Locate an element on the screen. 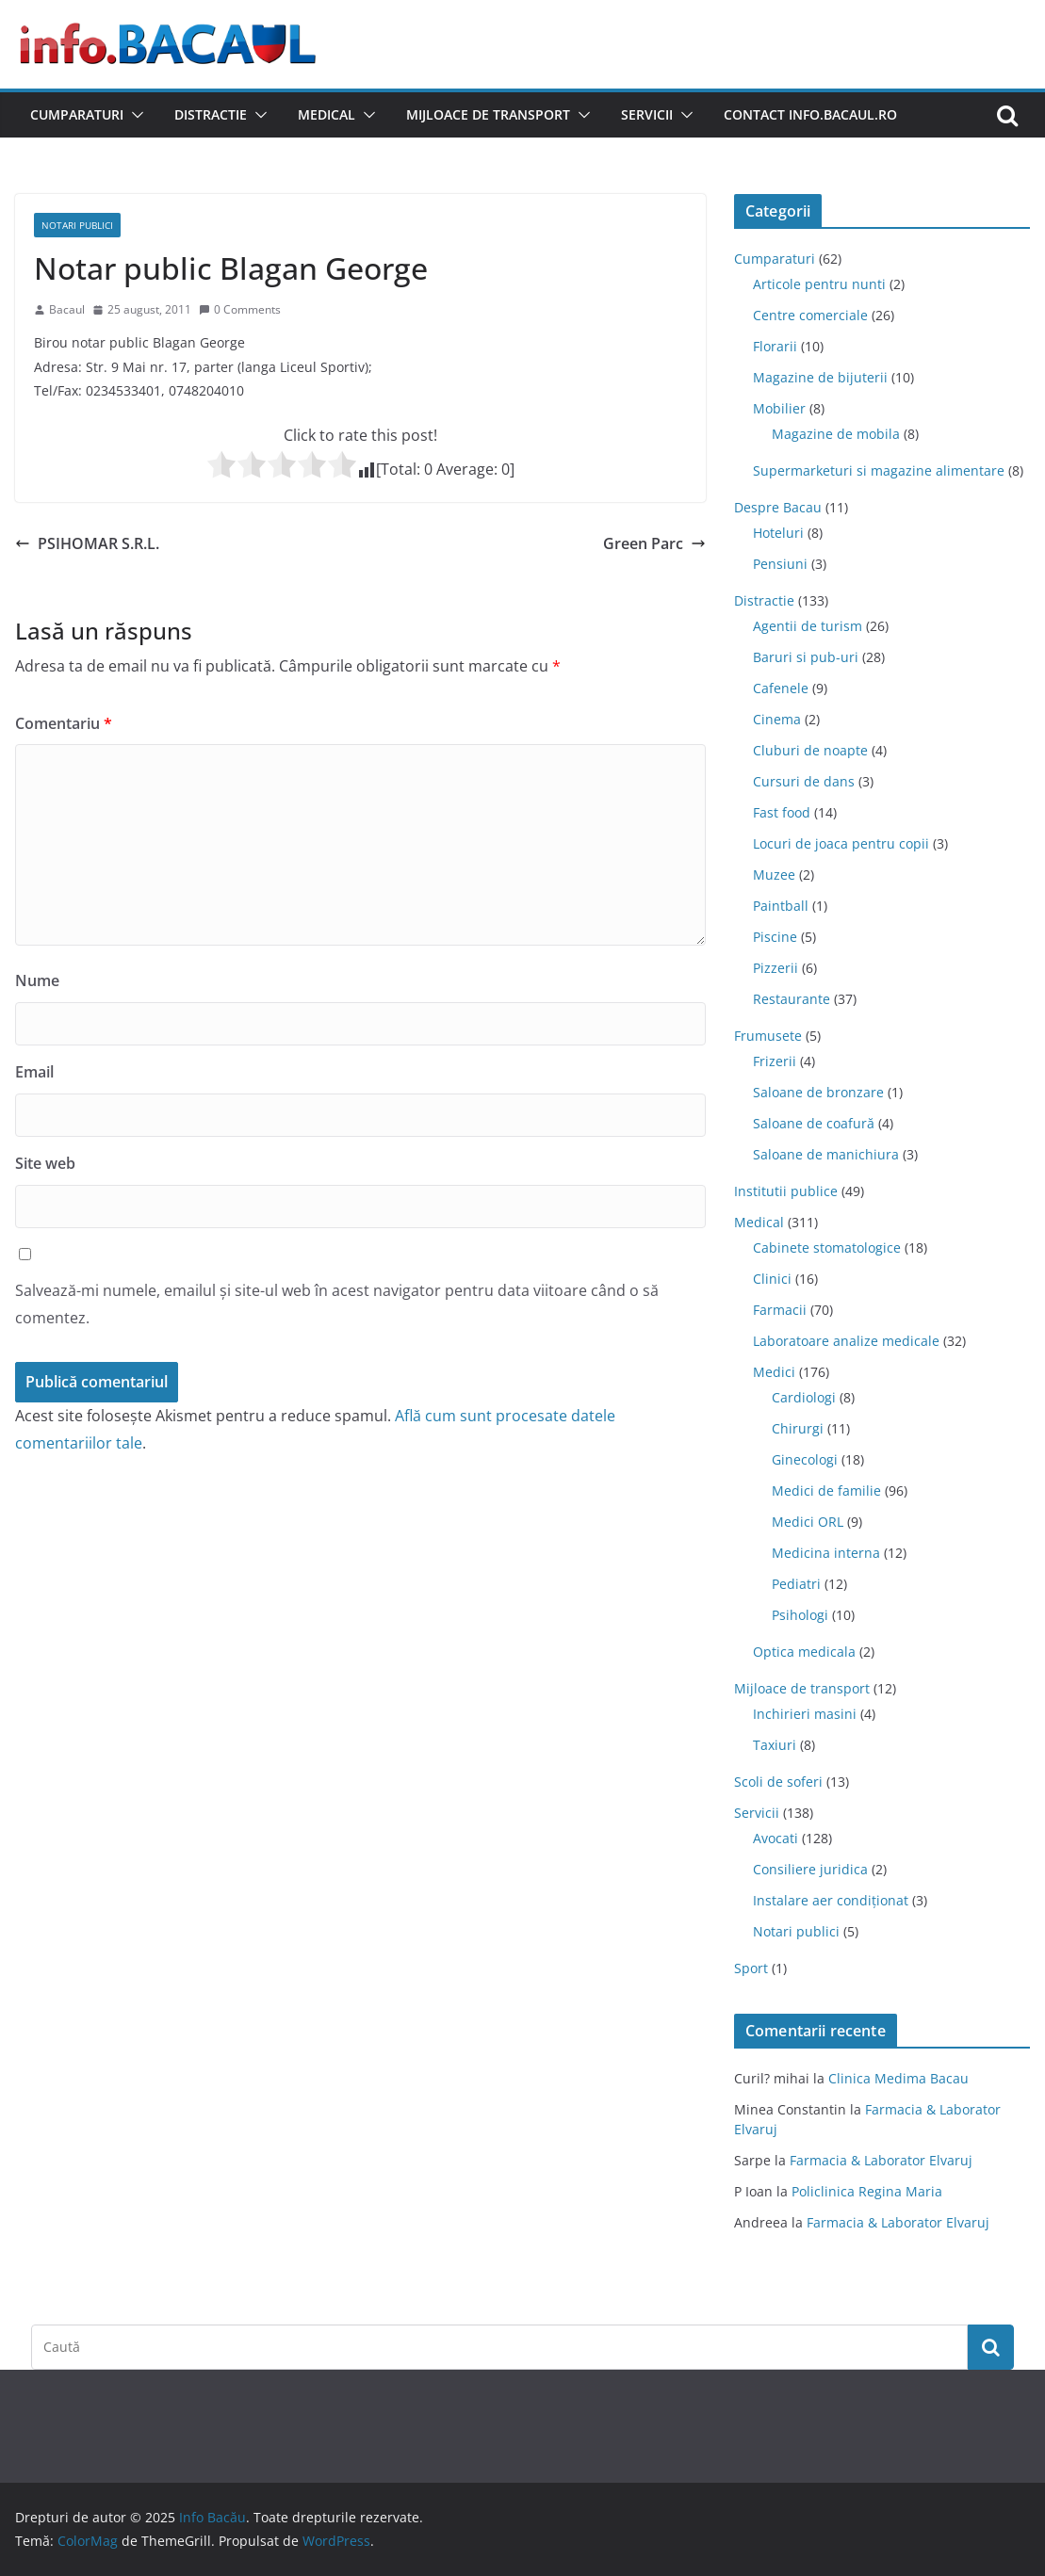  Psihologi is located at coordinates (800, 1615).